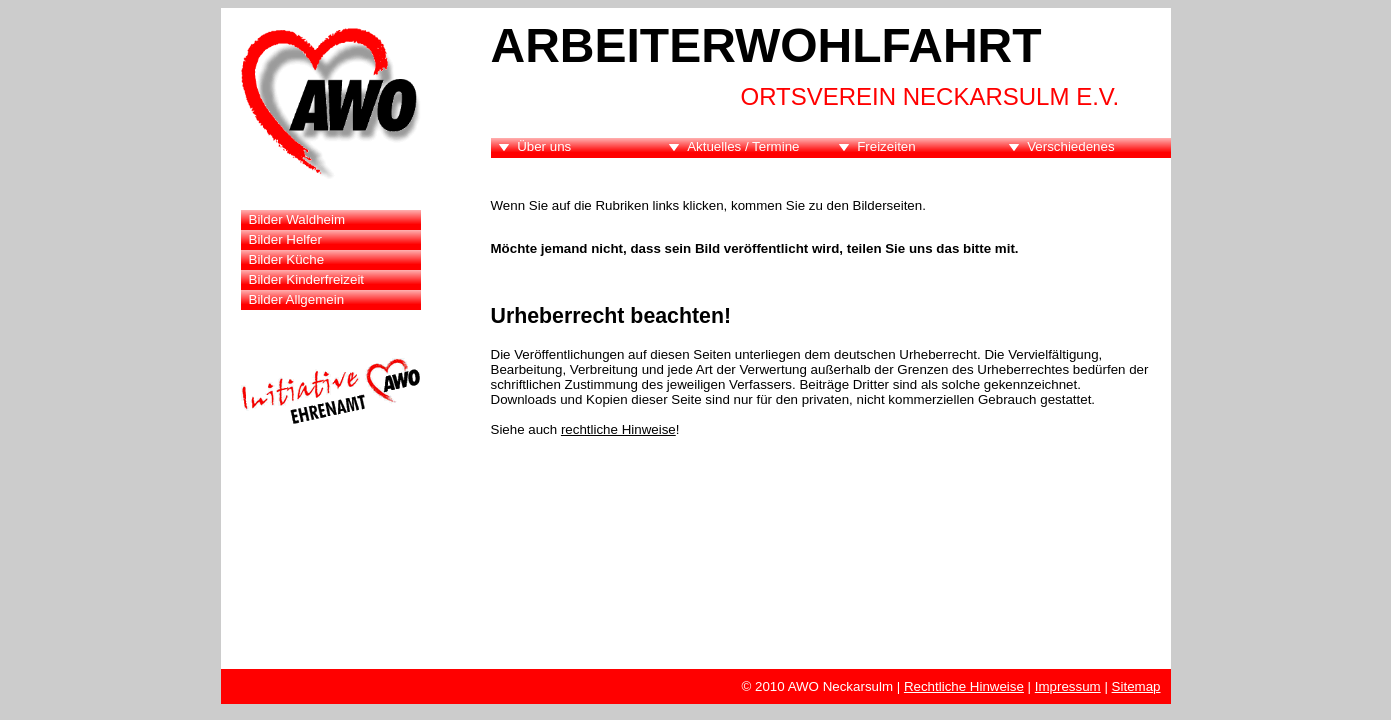 The image size is (1391, 720). What do you see at coordinates (743, 146) in the screenshot?
I see `Aktuelles / Termine` at bounding box center [743, 146].